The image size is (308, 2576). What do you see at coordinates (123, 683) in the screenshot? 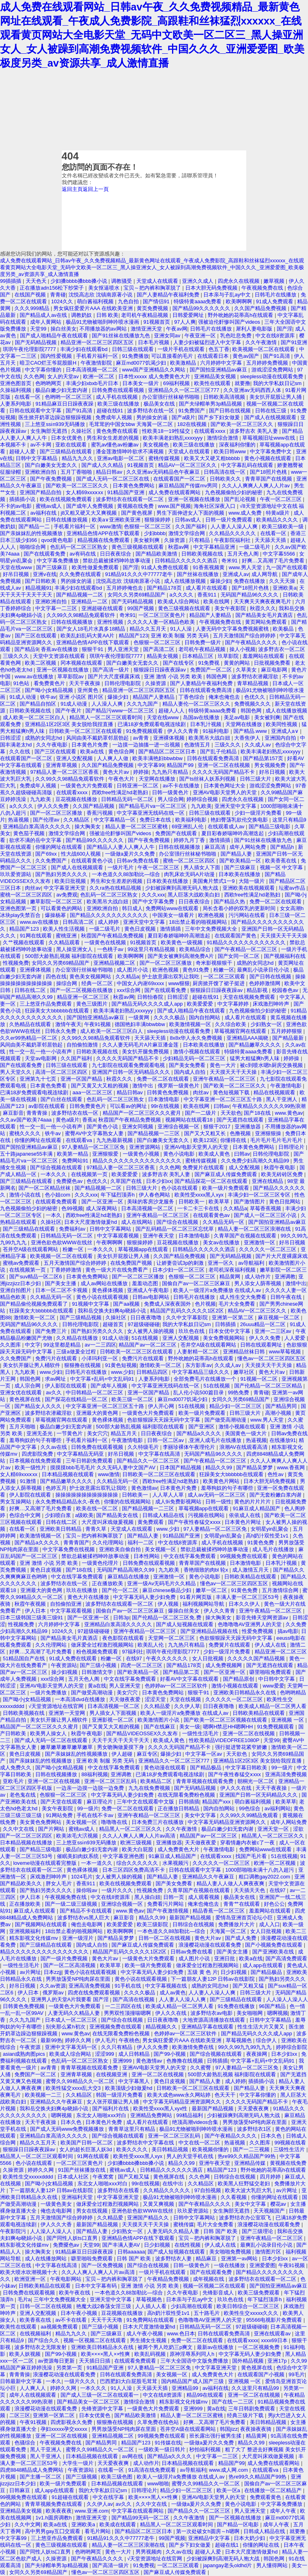
I see `日韩伦理电影院` at bounding box center [123, 683].